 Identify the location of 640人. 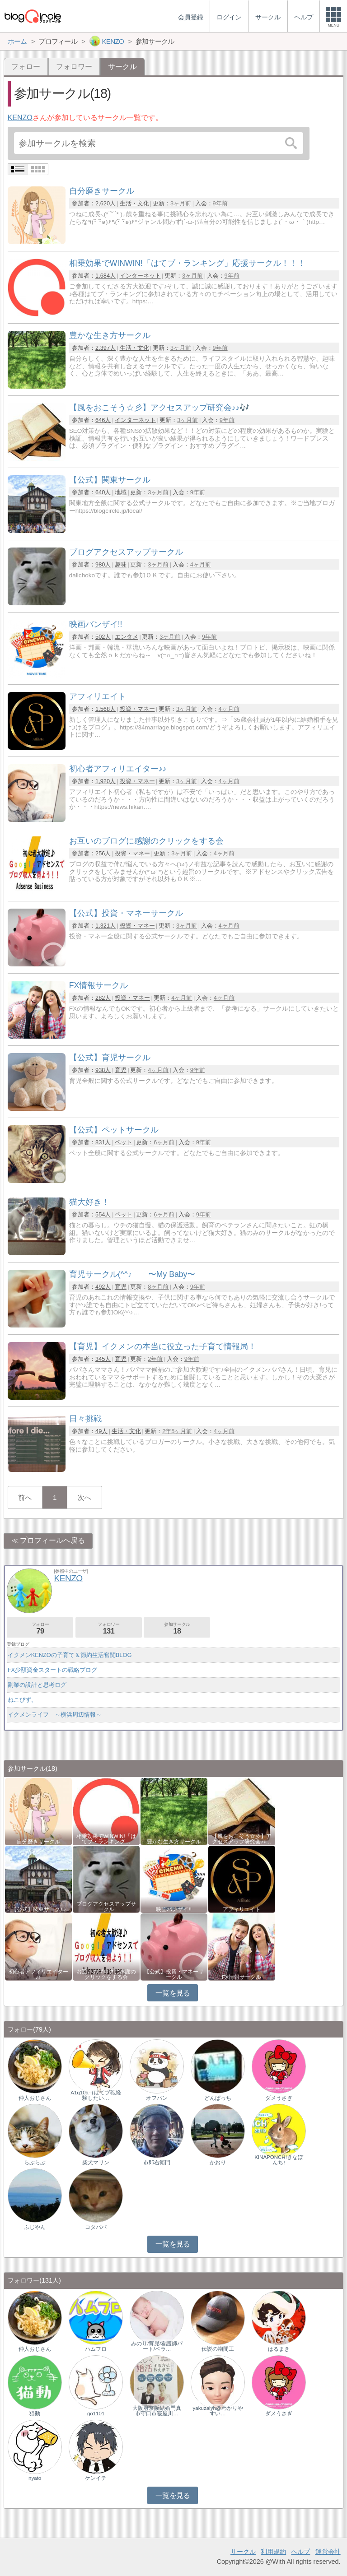
(103, 492).